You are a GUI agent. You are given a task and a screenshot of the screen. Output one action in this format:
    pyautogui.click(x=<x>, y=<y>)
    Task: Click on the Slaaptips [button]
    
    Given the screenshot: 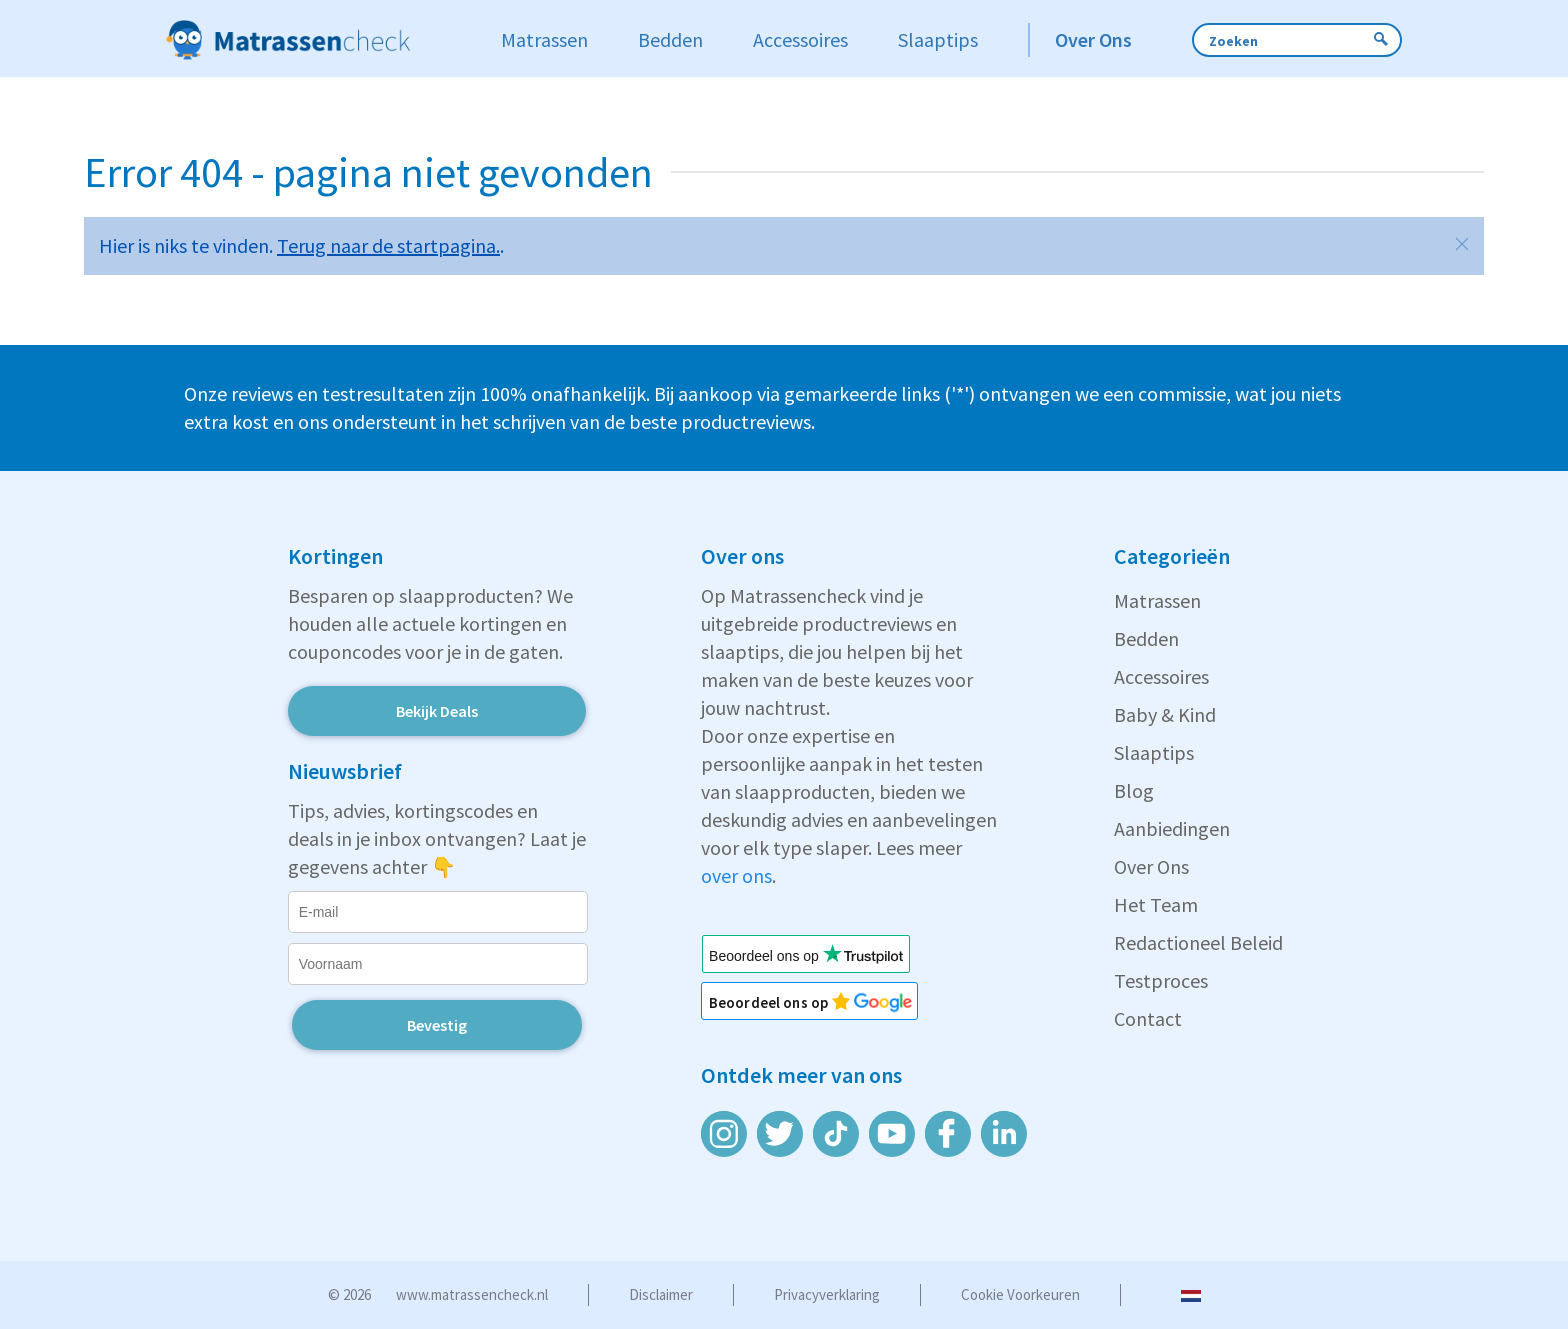 What is the action you would take?
    pyautogui.click(x=938, y=39)
    